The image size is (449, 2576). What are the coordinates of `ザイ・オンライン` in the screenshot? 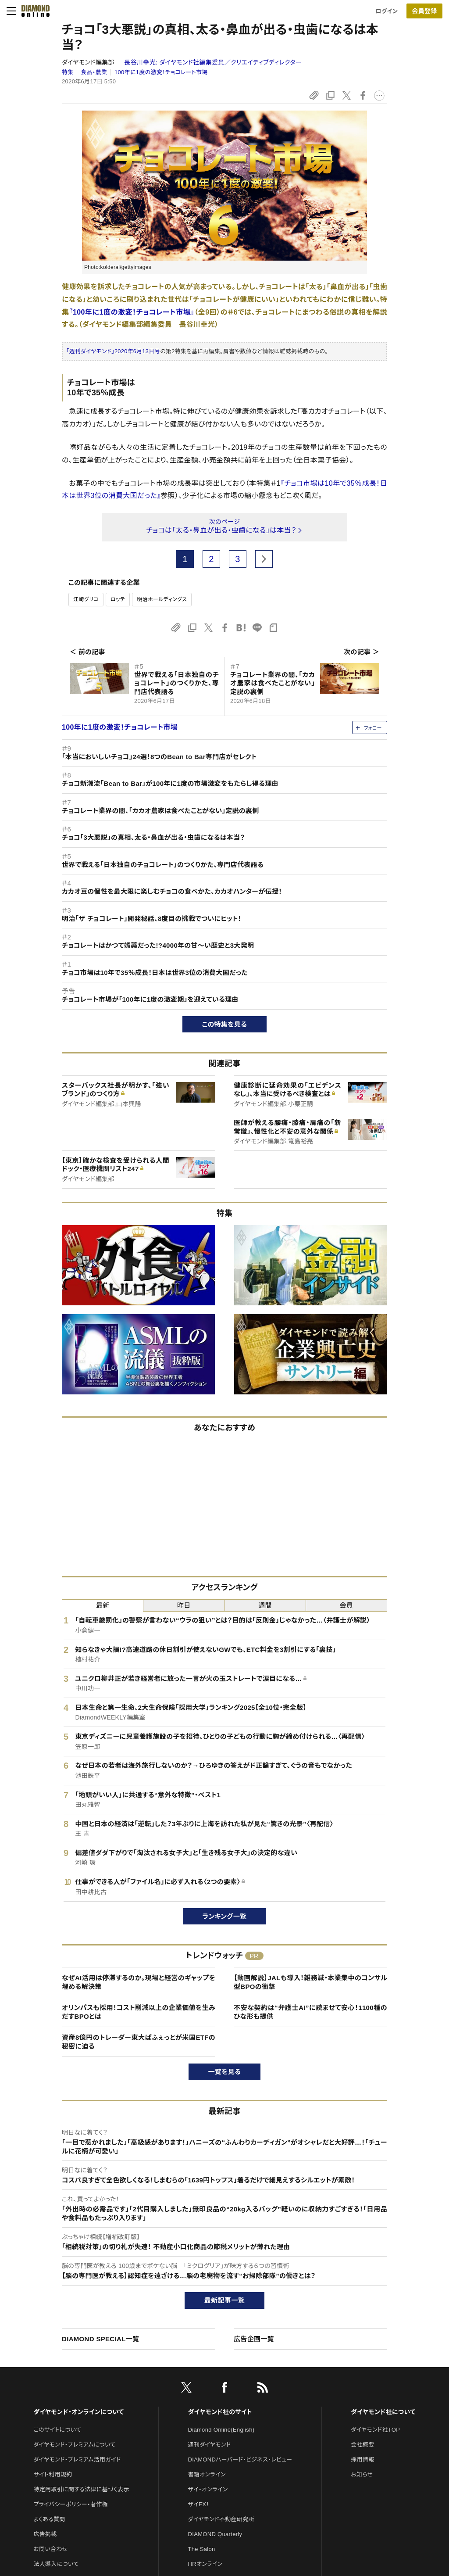 It's located at (208, 2489).